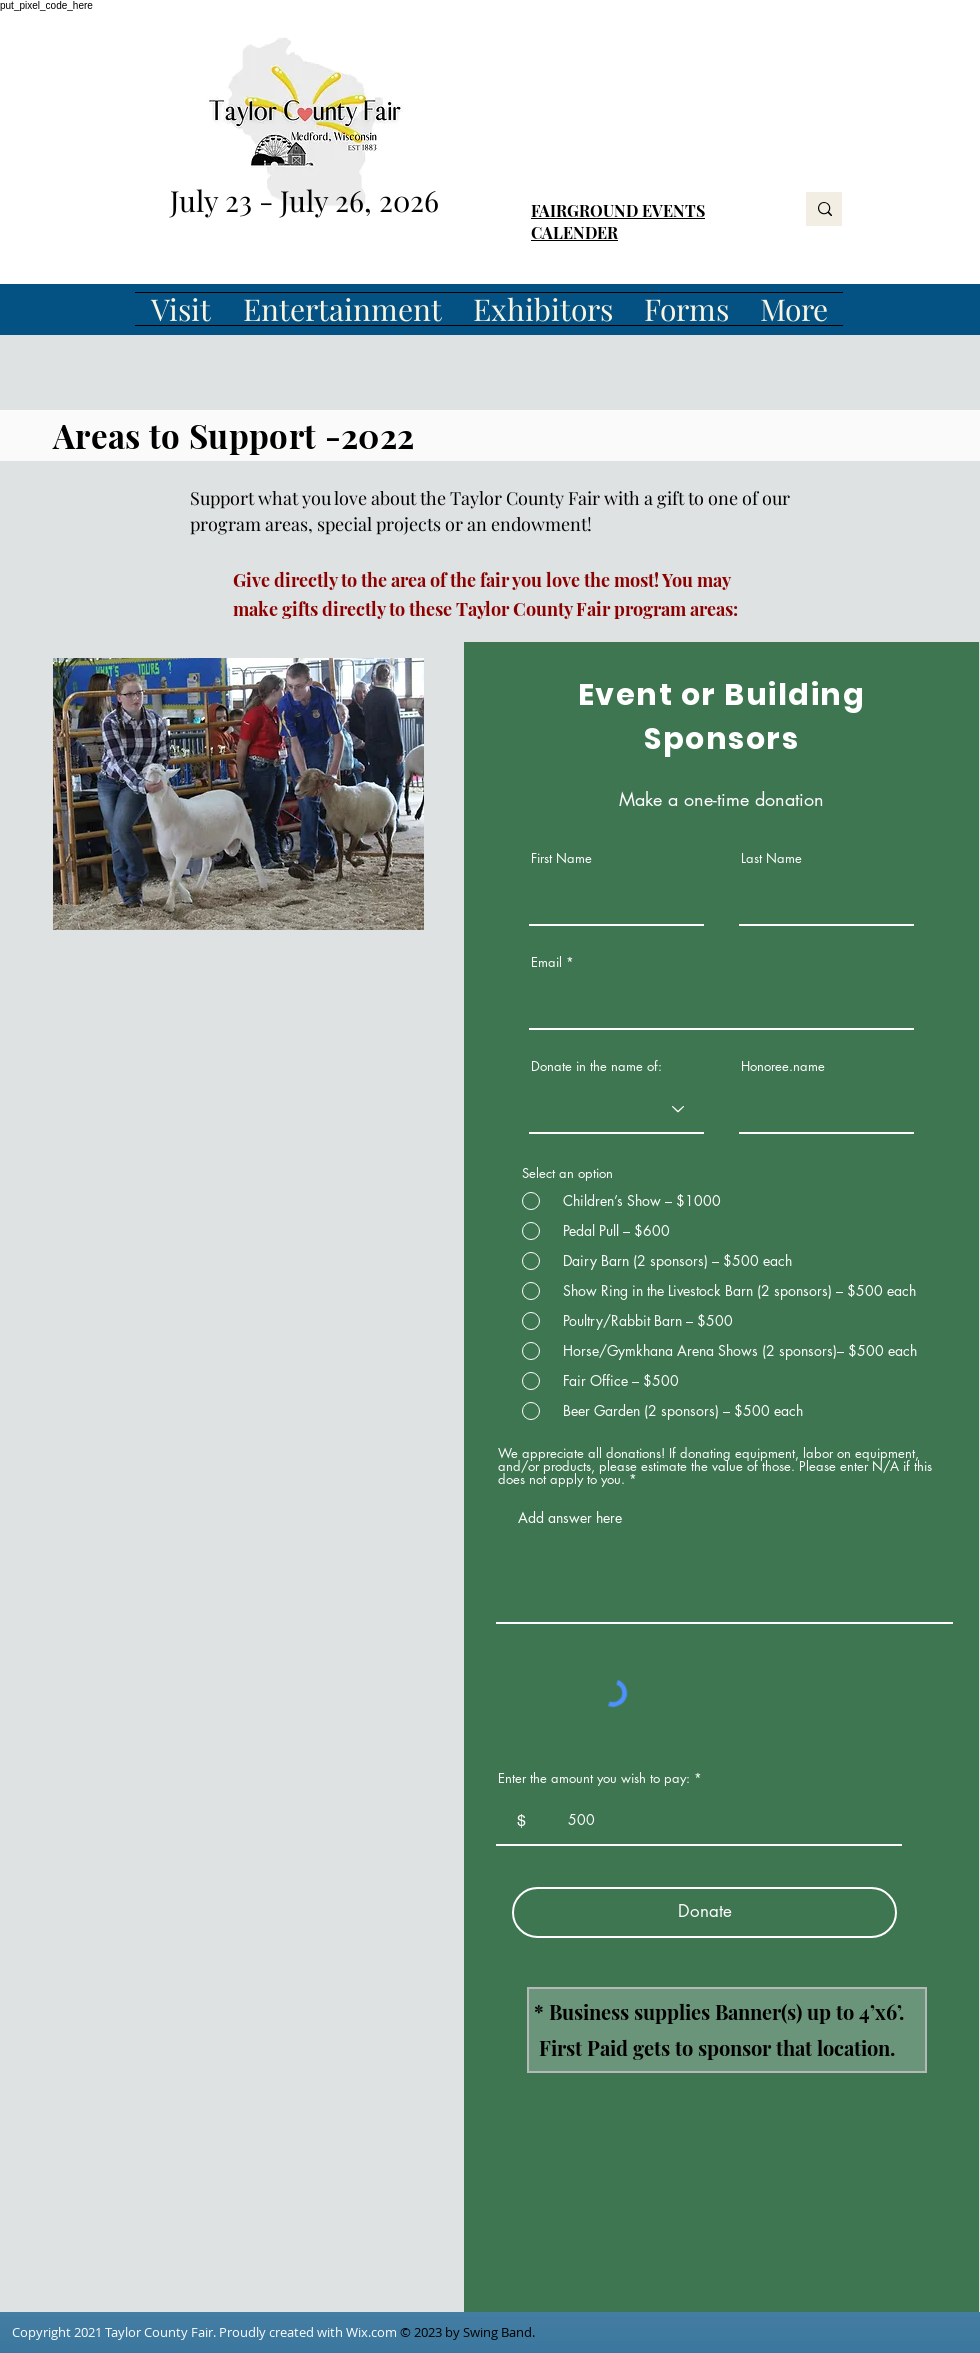  What do you see at coordinates (371, 2332) in the screenshot?
I see `Wix.com` at bounding box center [371, 2332].